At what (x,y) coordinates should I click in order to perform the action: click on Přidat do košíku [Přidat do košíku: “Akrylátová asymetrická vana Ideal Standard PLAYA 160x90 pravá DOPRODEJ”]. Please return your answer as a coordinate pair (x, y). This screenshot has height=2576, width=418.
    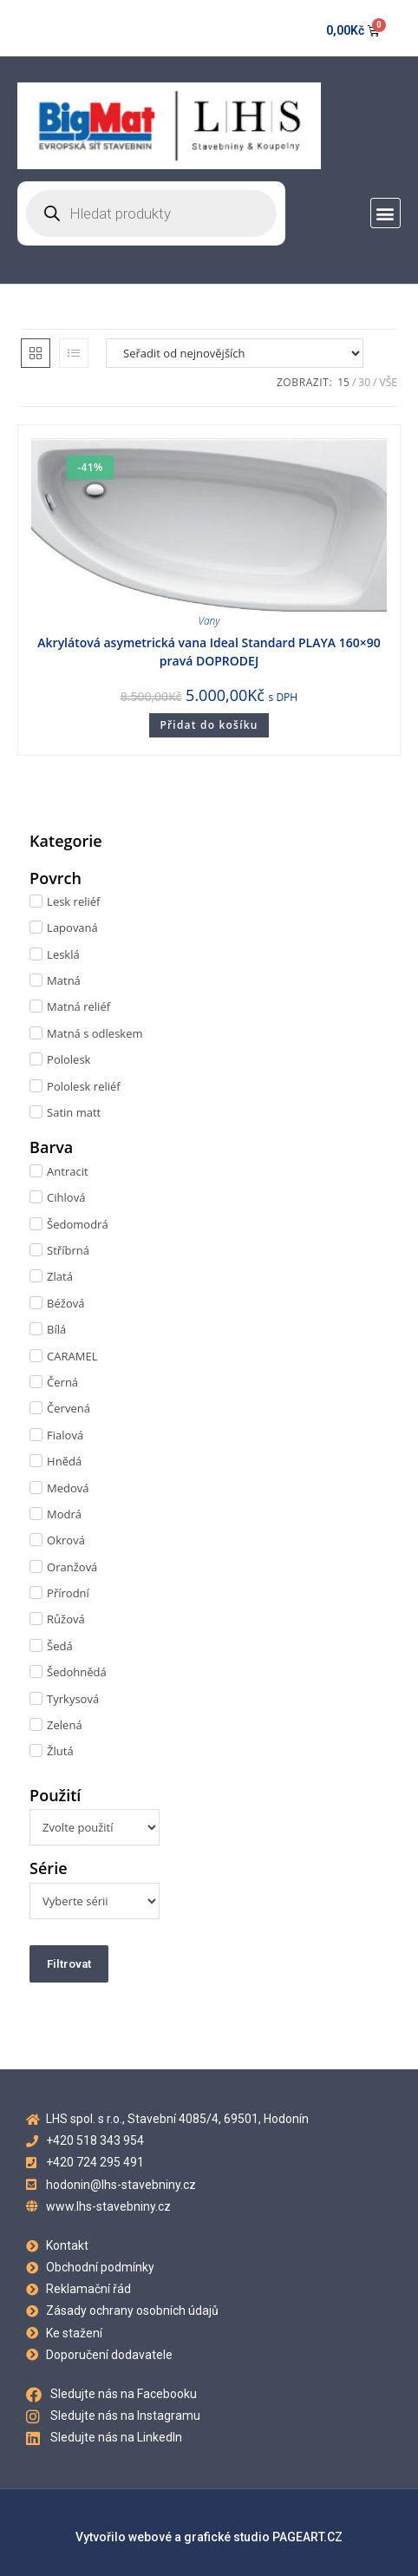
    Looking at the image, I should click on (209, 725).